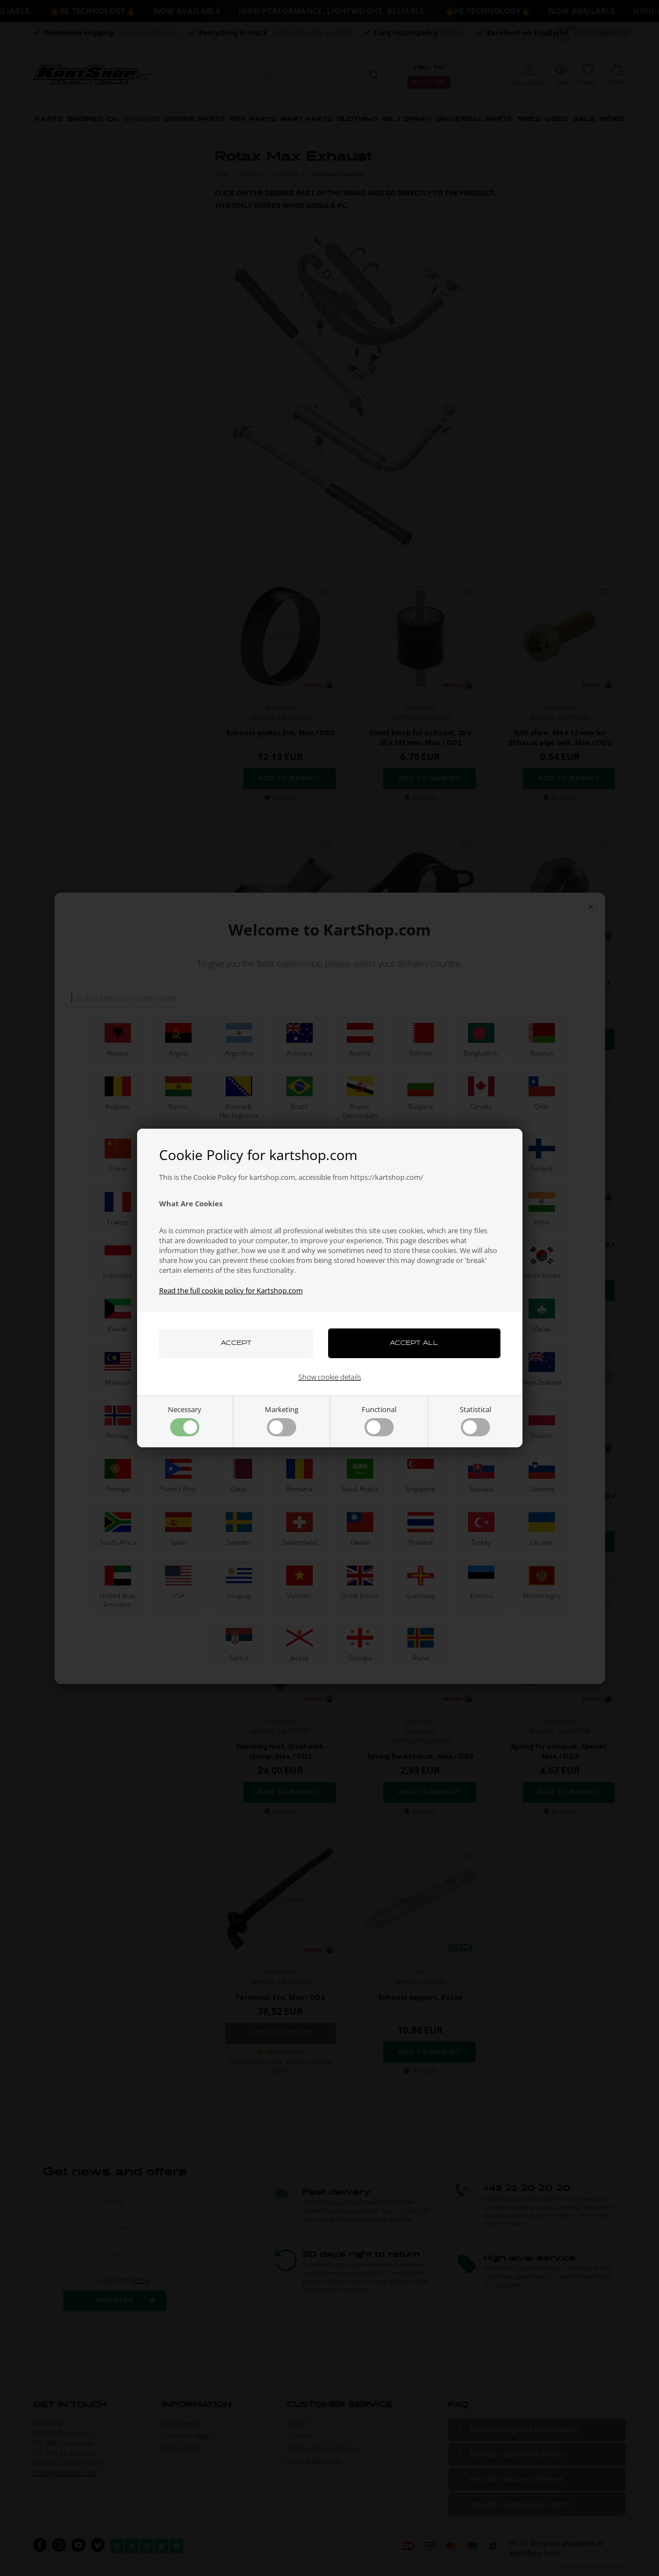  What do you see at coordinates (184, 1420) in the screenshot?
I see `Necessary` at bounding box center [184, 1420].